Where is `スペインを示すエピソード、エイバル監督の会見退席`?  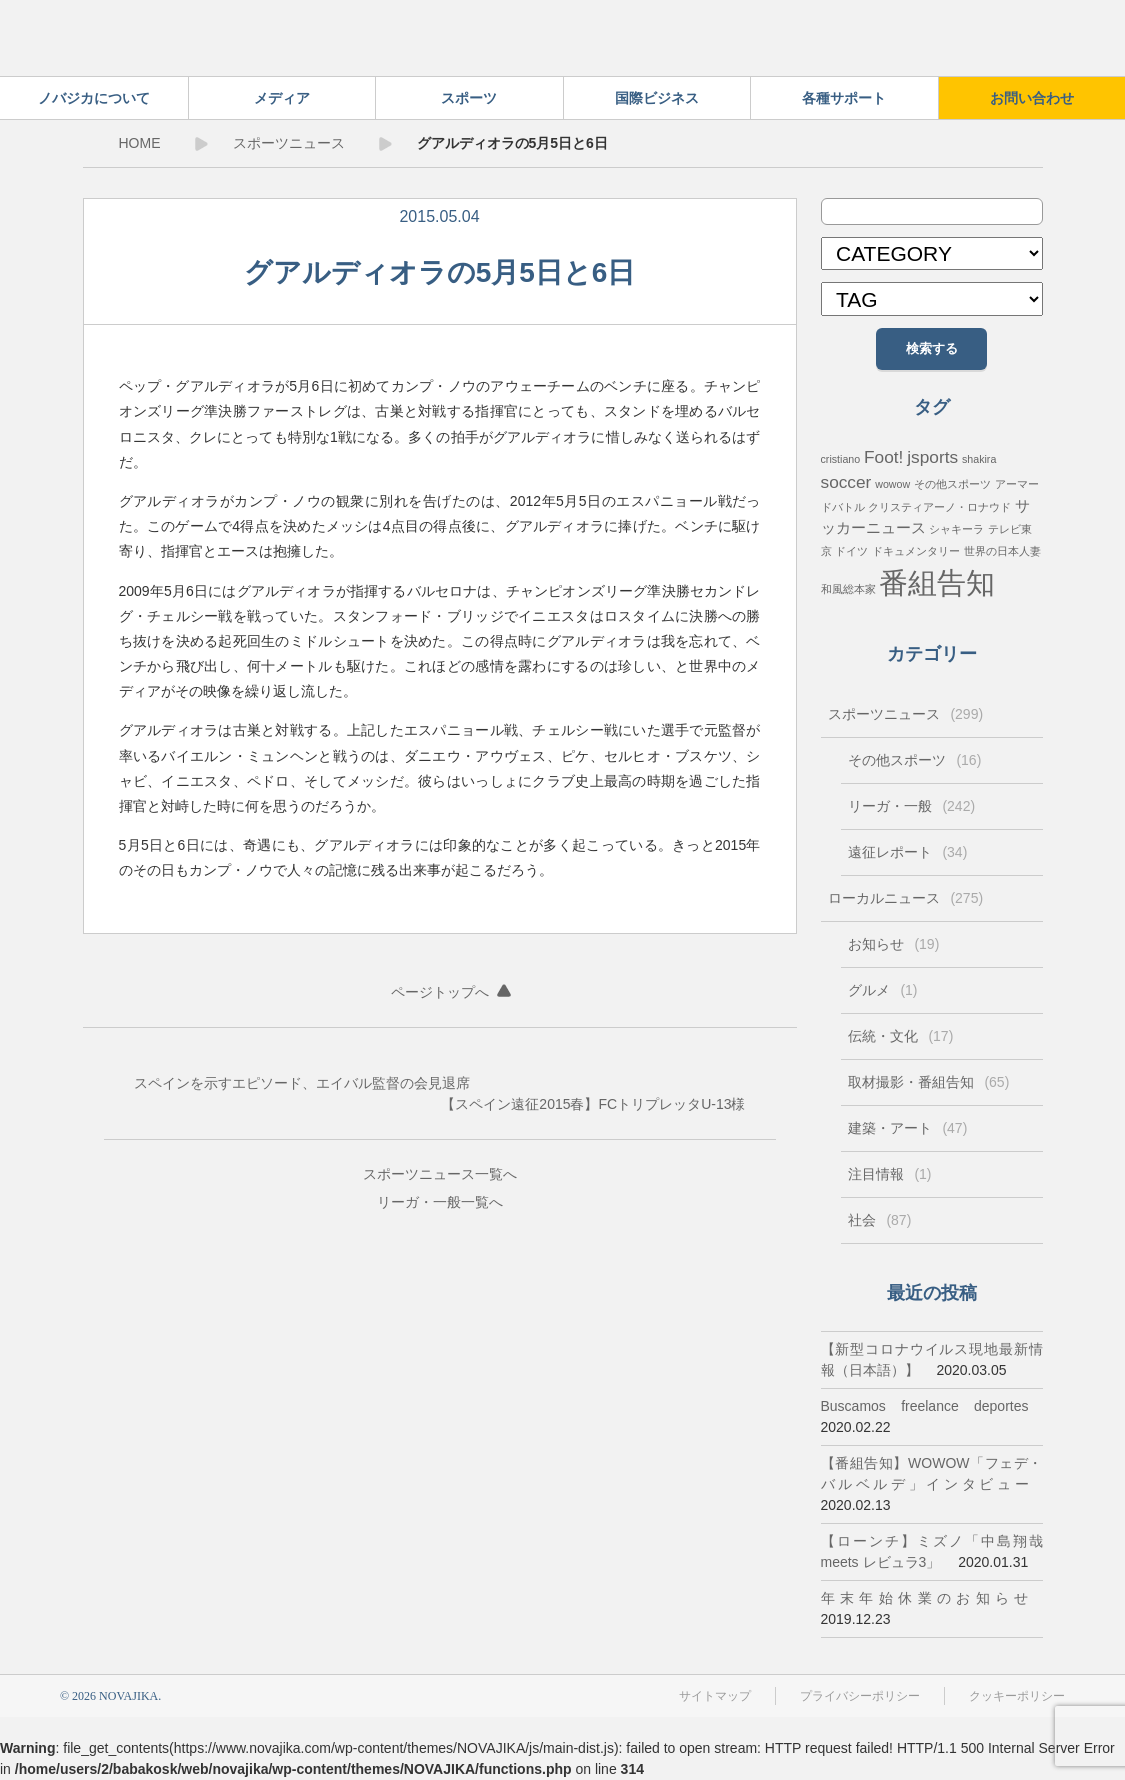
スペインを示すエピソード、エイバル監督の会見退席 is located at coordinates (302, 1083).